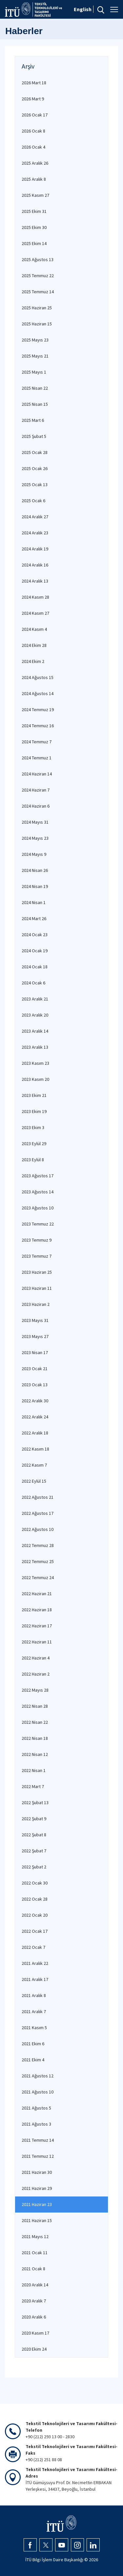  I want to click on 2024 Ağustos 15, so click(37, 677).